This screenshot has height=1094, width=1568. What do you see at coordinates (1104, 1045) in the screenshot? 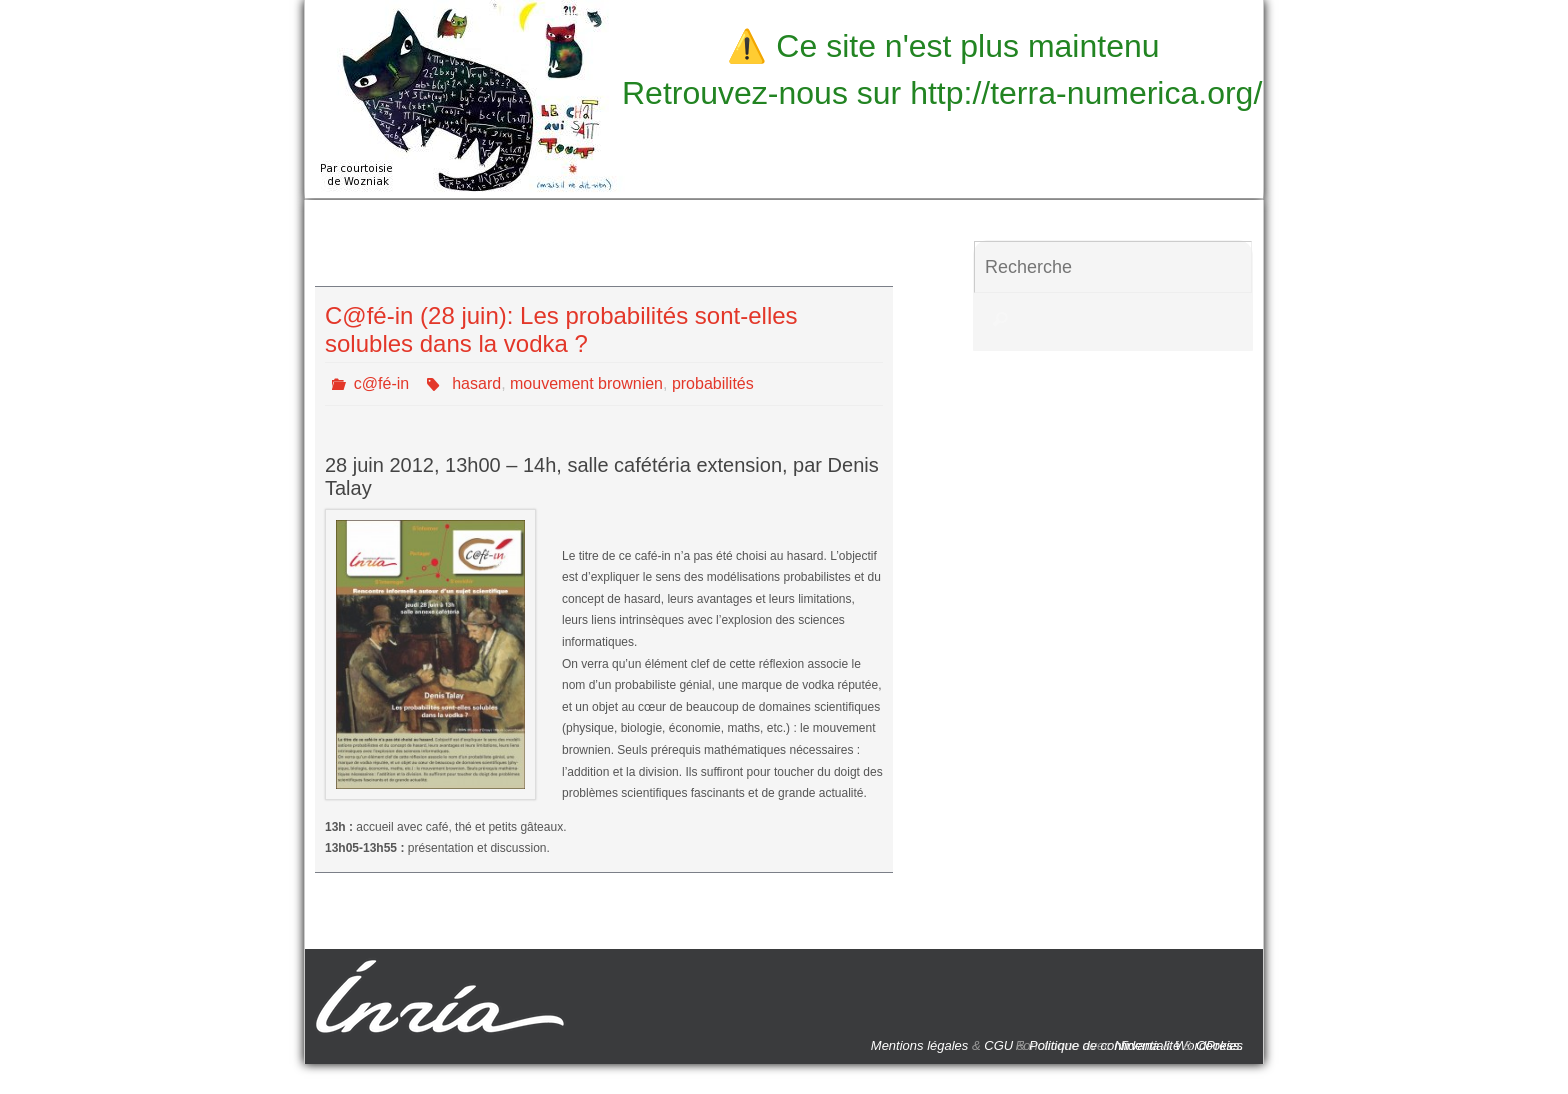
I see `Politique de confidentialité` at bounding box center [1104, 1045].